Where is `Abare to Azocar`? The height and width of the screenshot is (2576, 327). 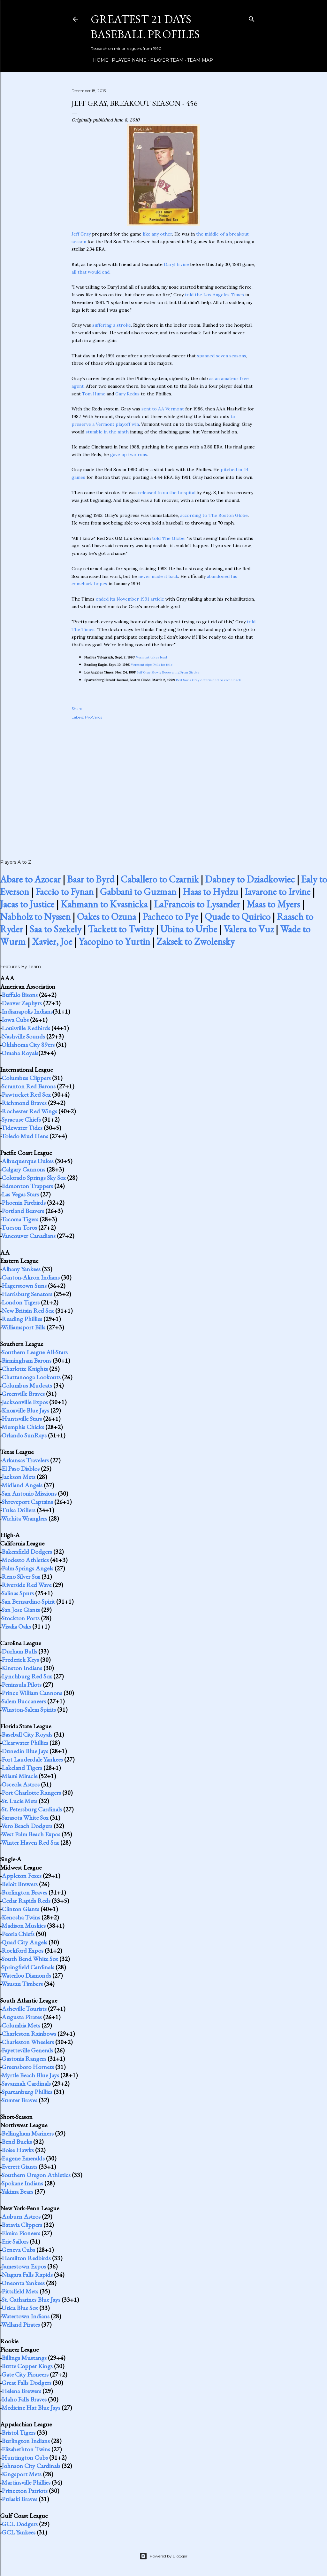 Abare to Azocar is located at coordinates (30, 879).